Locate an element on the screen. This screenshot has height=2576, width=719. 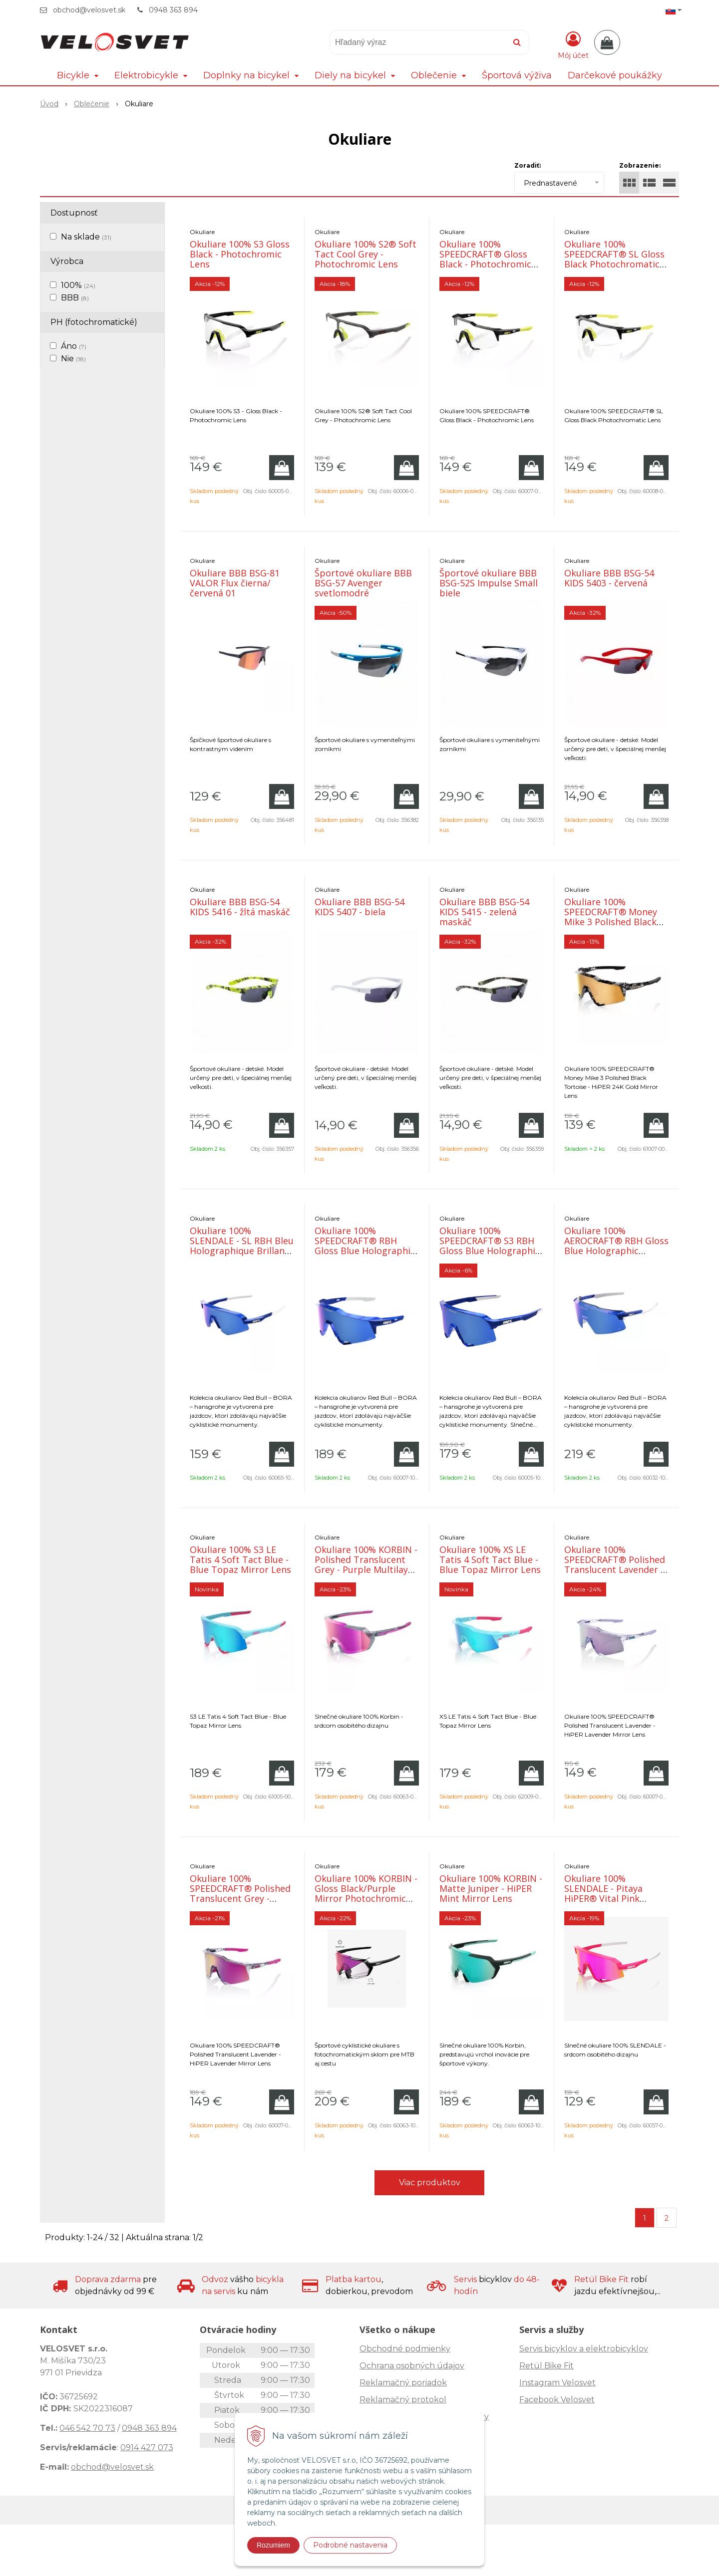
Okuliare BBB BSG-54 KIDS 5415 - zelená maskáč is located at coordinates (484, 912).